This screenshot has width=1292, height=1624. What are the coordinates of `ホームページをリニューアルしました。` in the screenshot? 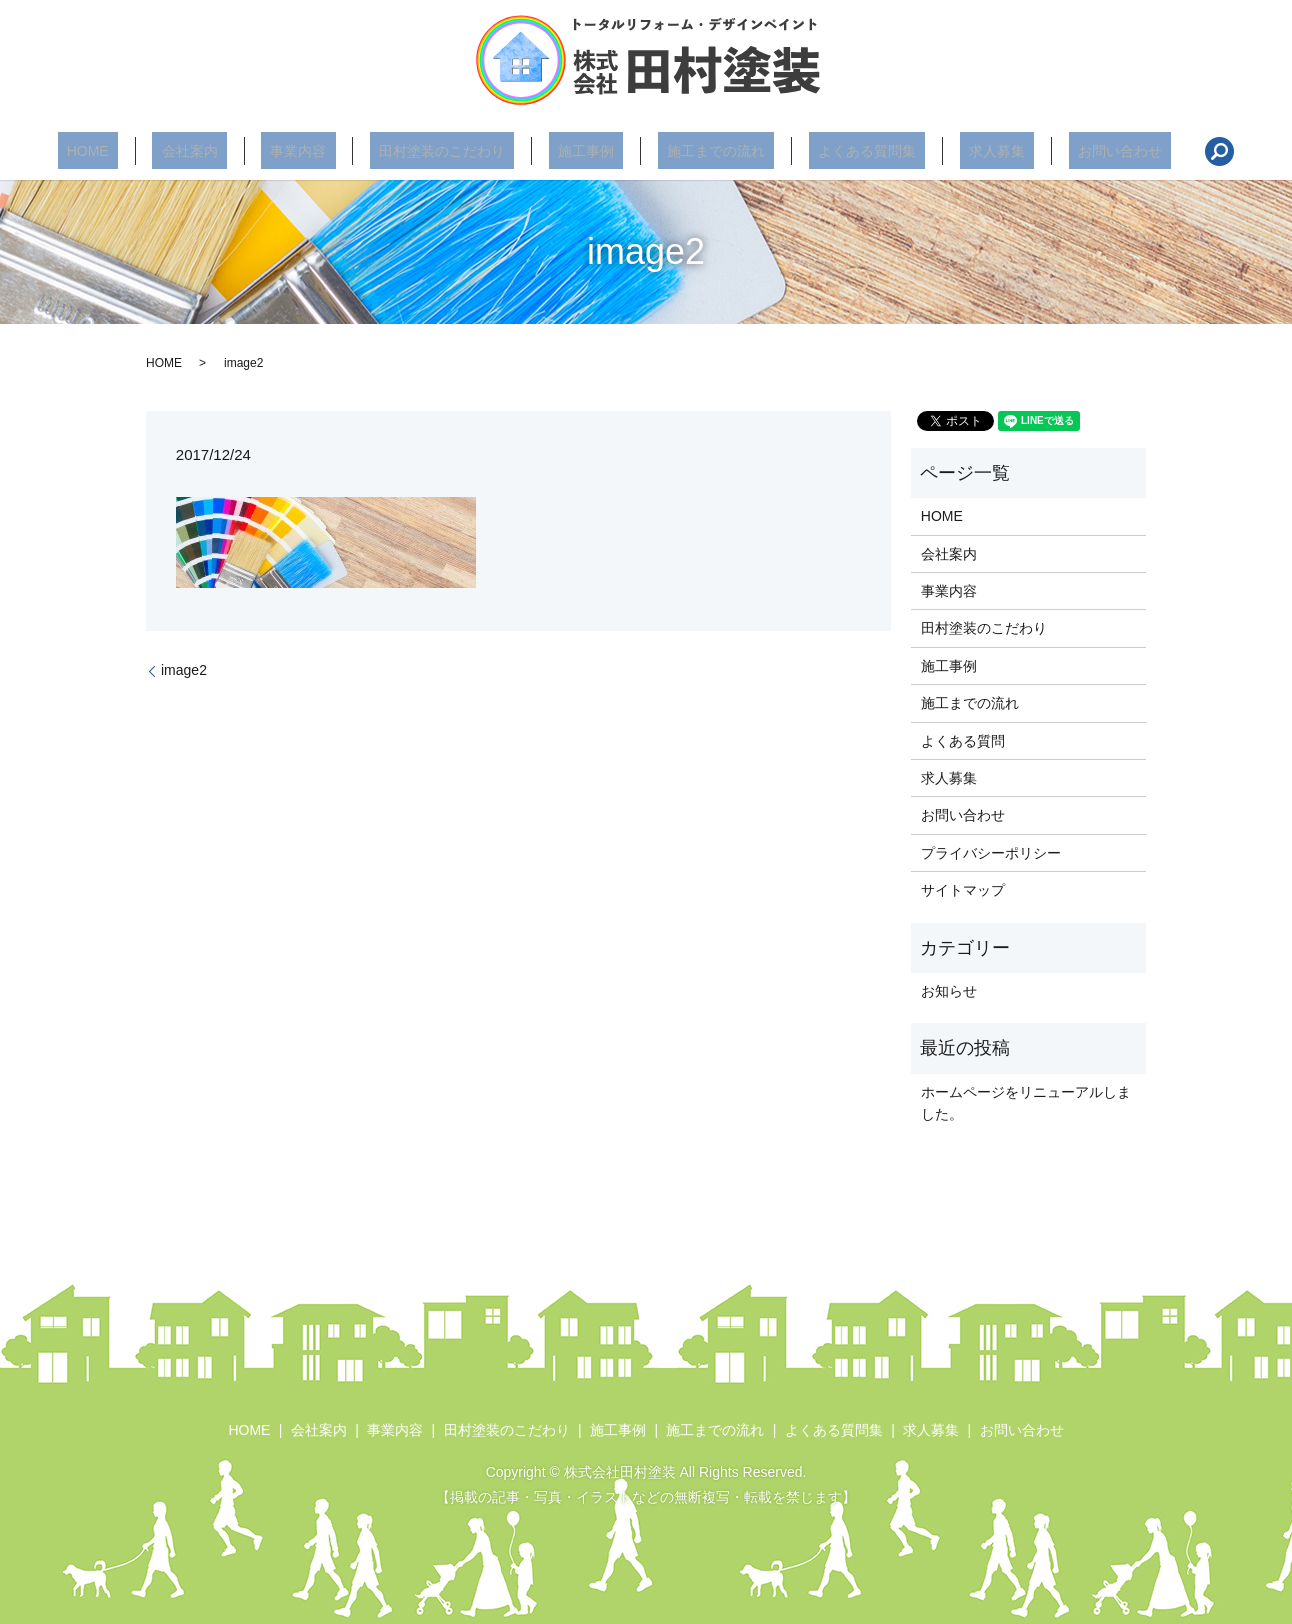 It's located at (1026, 1103).